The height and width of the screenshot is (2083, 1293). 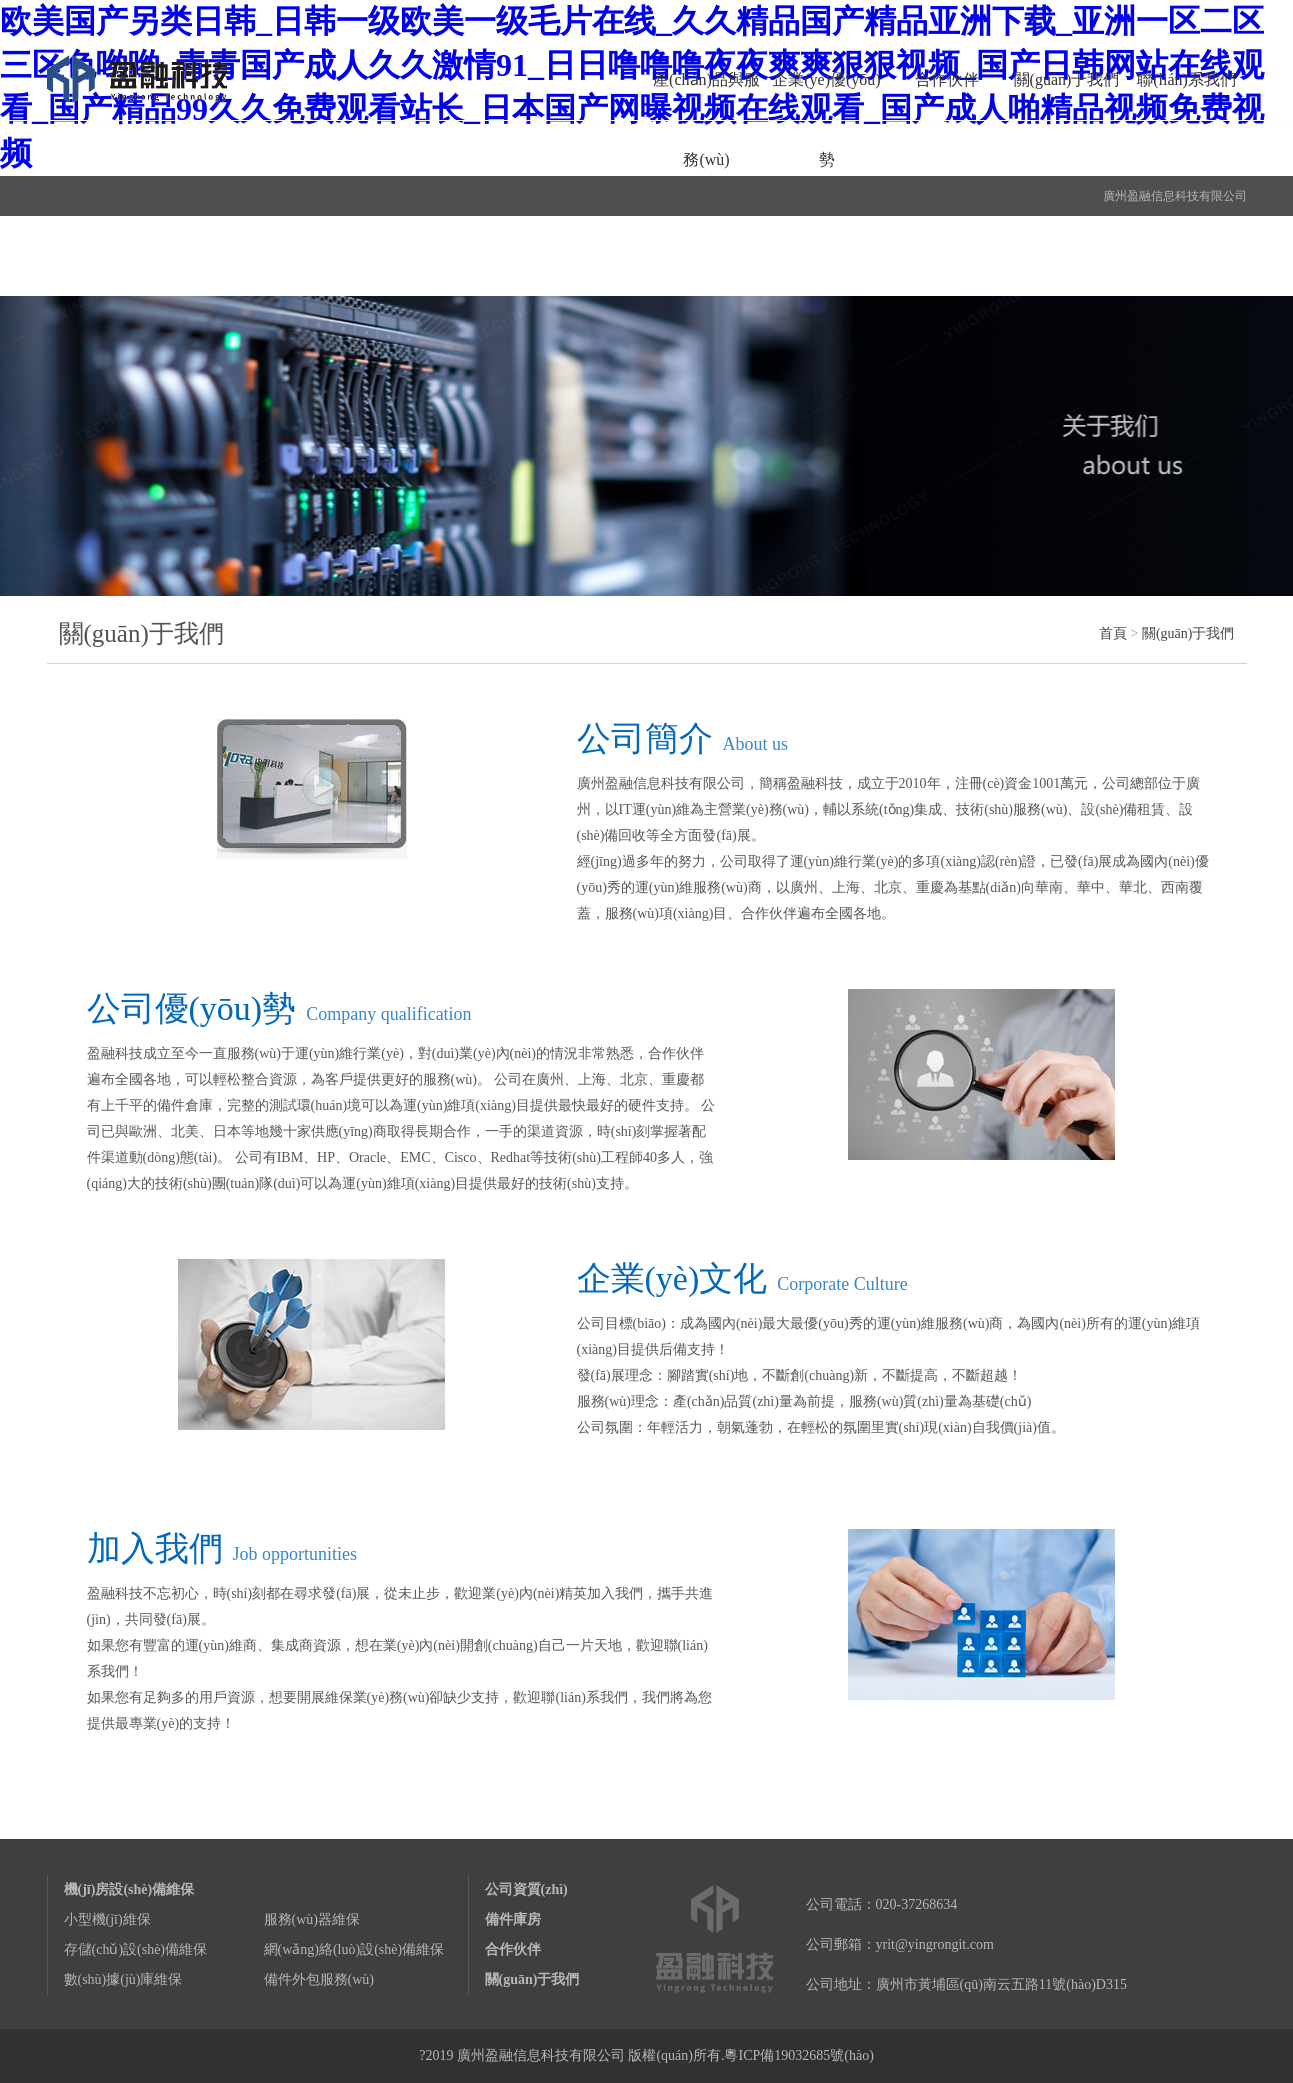 I want to click on 小型機(jī)維保, so click(x=107, y=1919).